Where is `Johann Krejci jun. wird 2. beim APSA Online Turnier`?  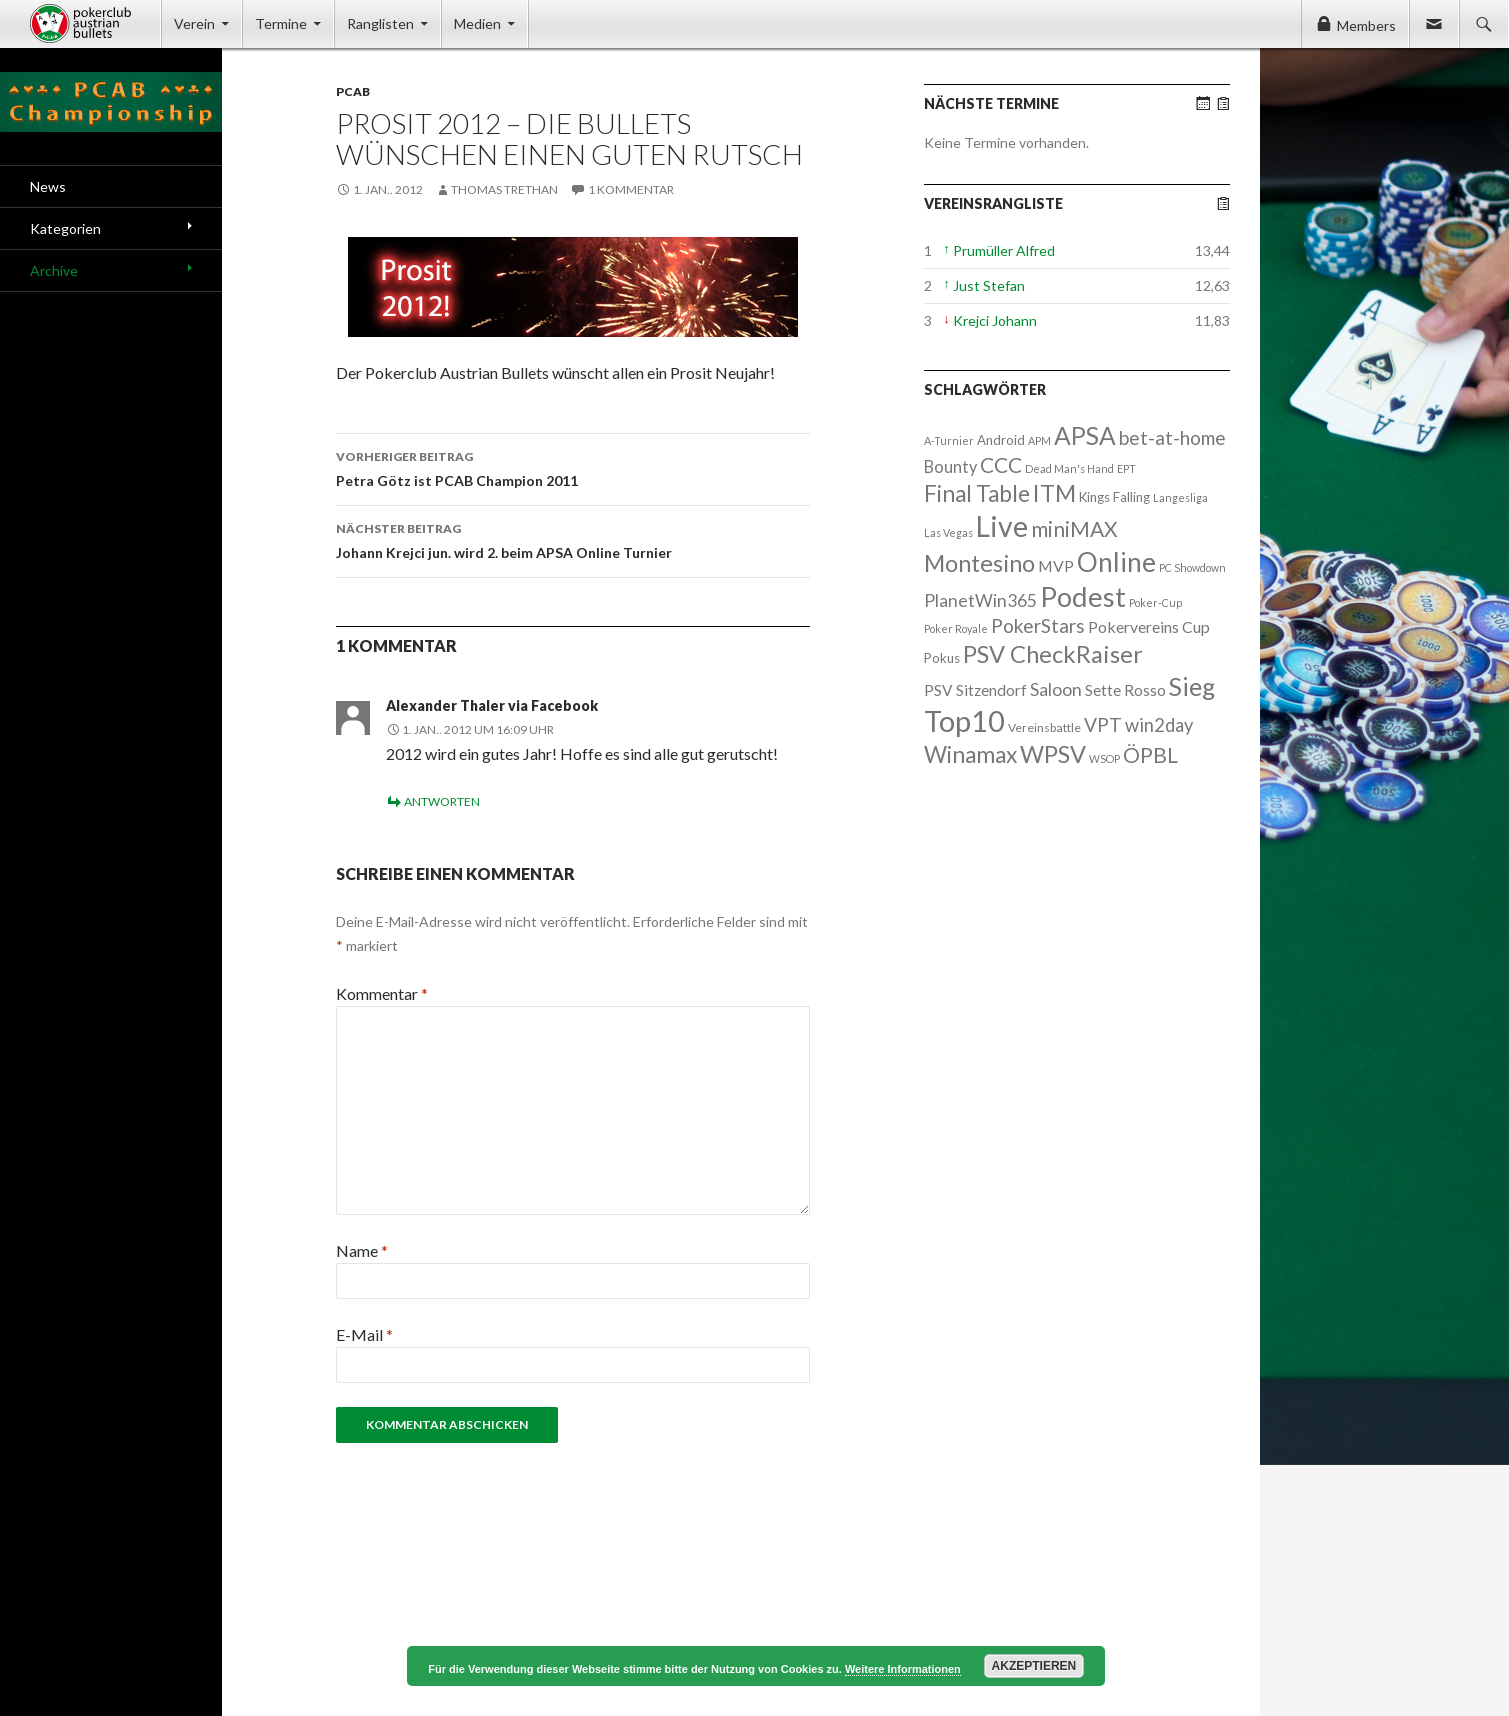 Johann Krejci jun. wird 2. beim APSA Online Turnier is located at coordinates (573, 539).